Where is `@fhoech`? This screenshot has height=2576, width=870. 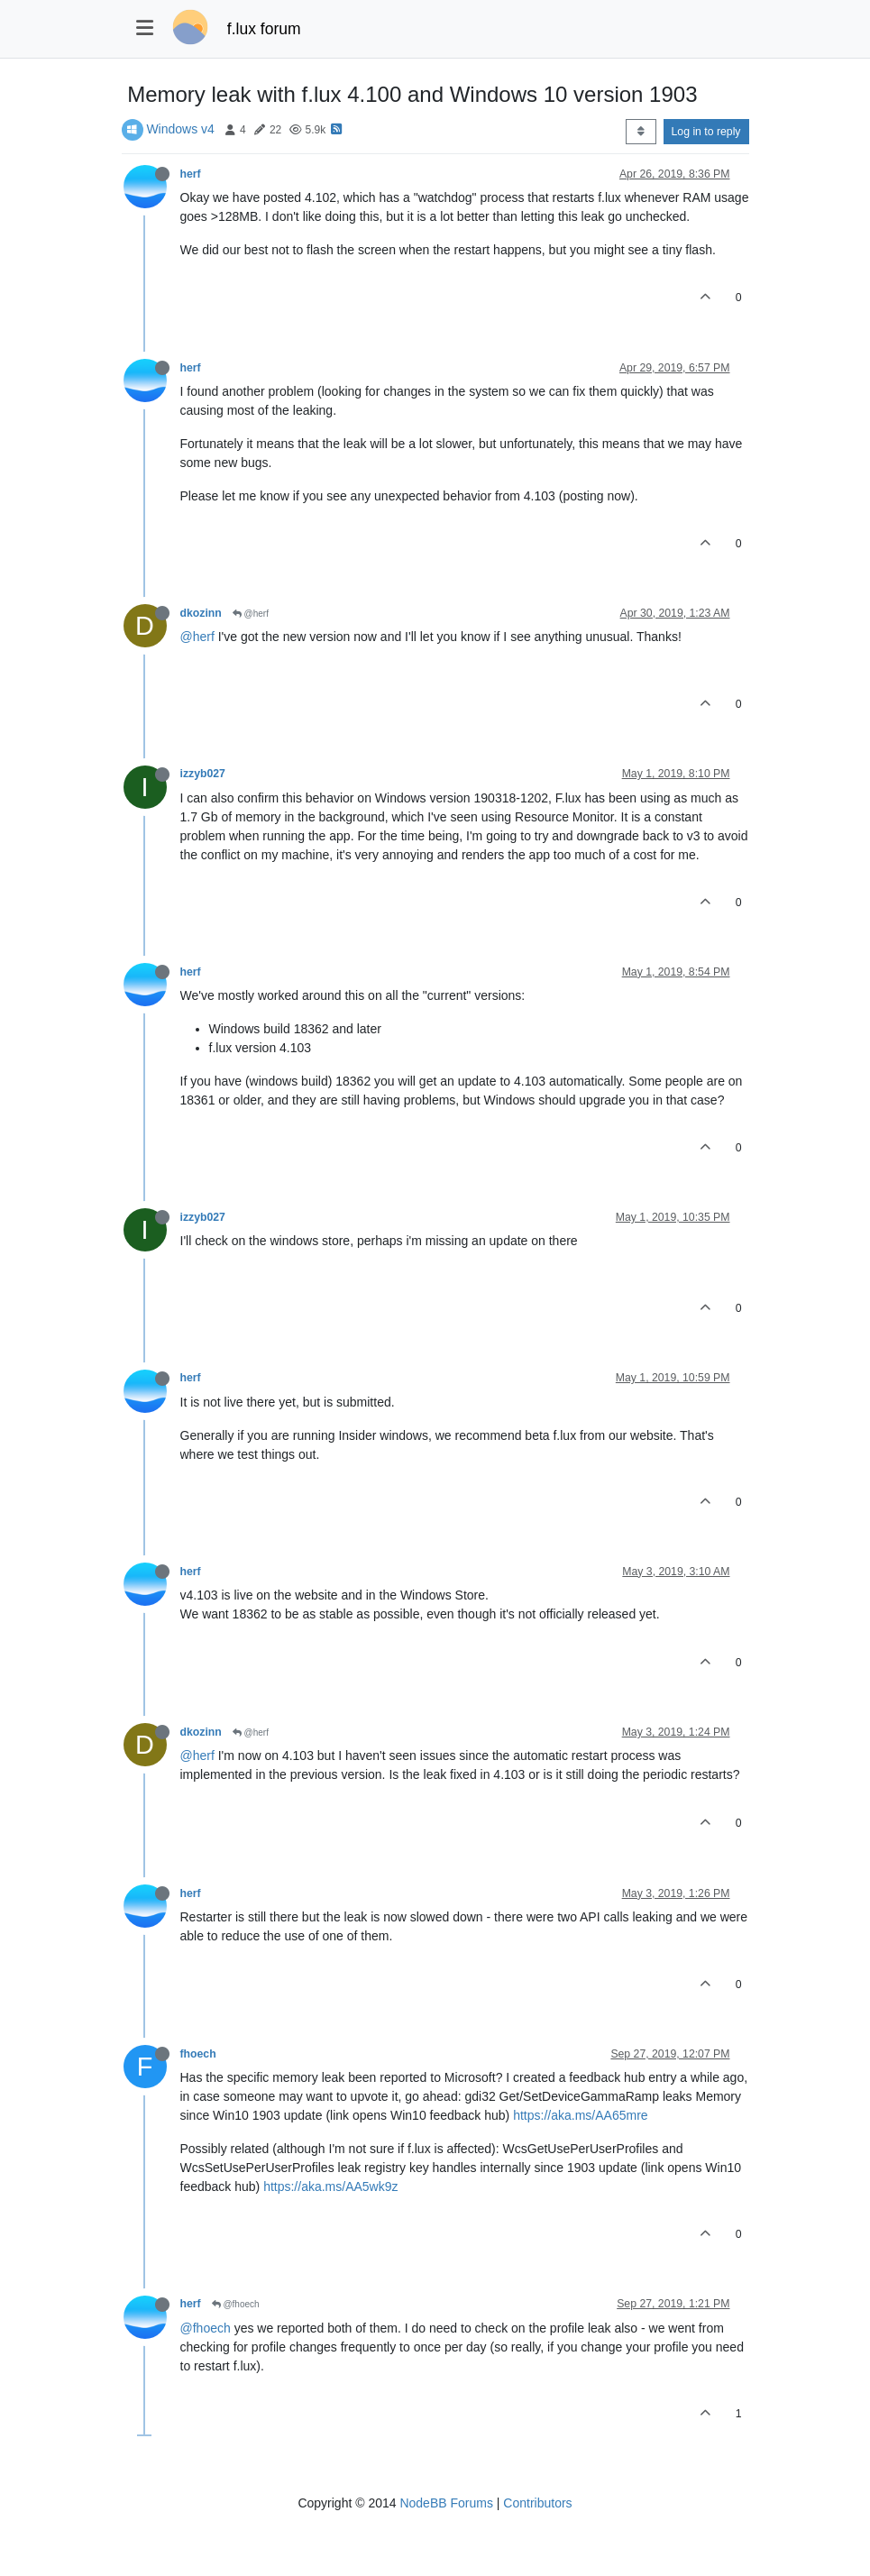 @fhoech is located at coordinates (236, 2304).